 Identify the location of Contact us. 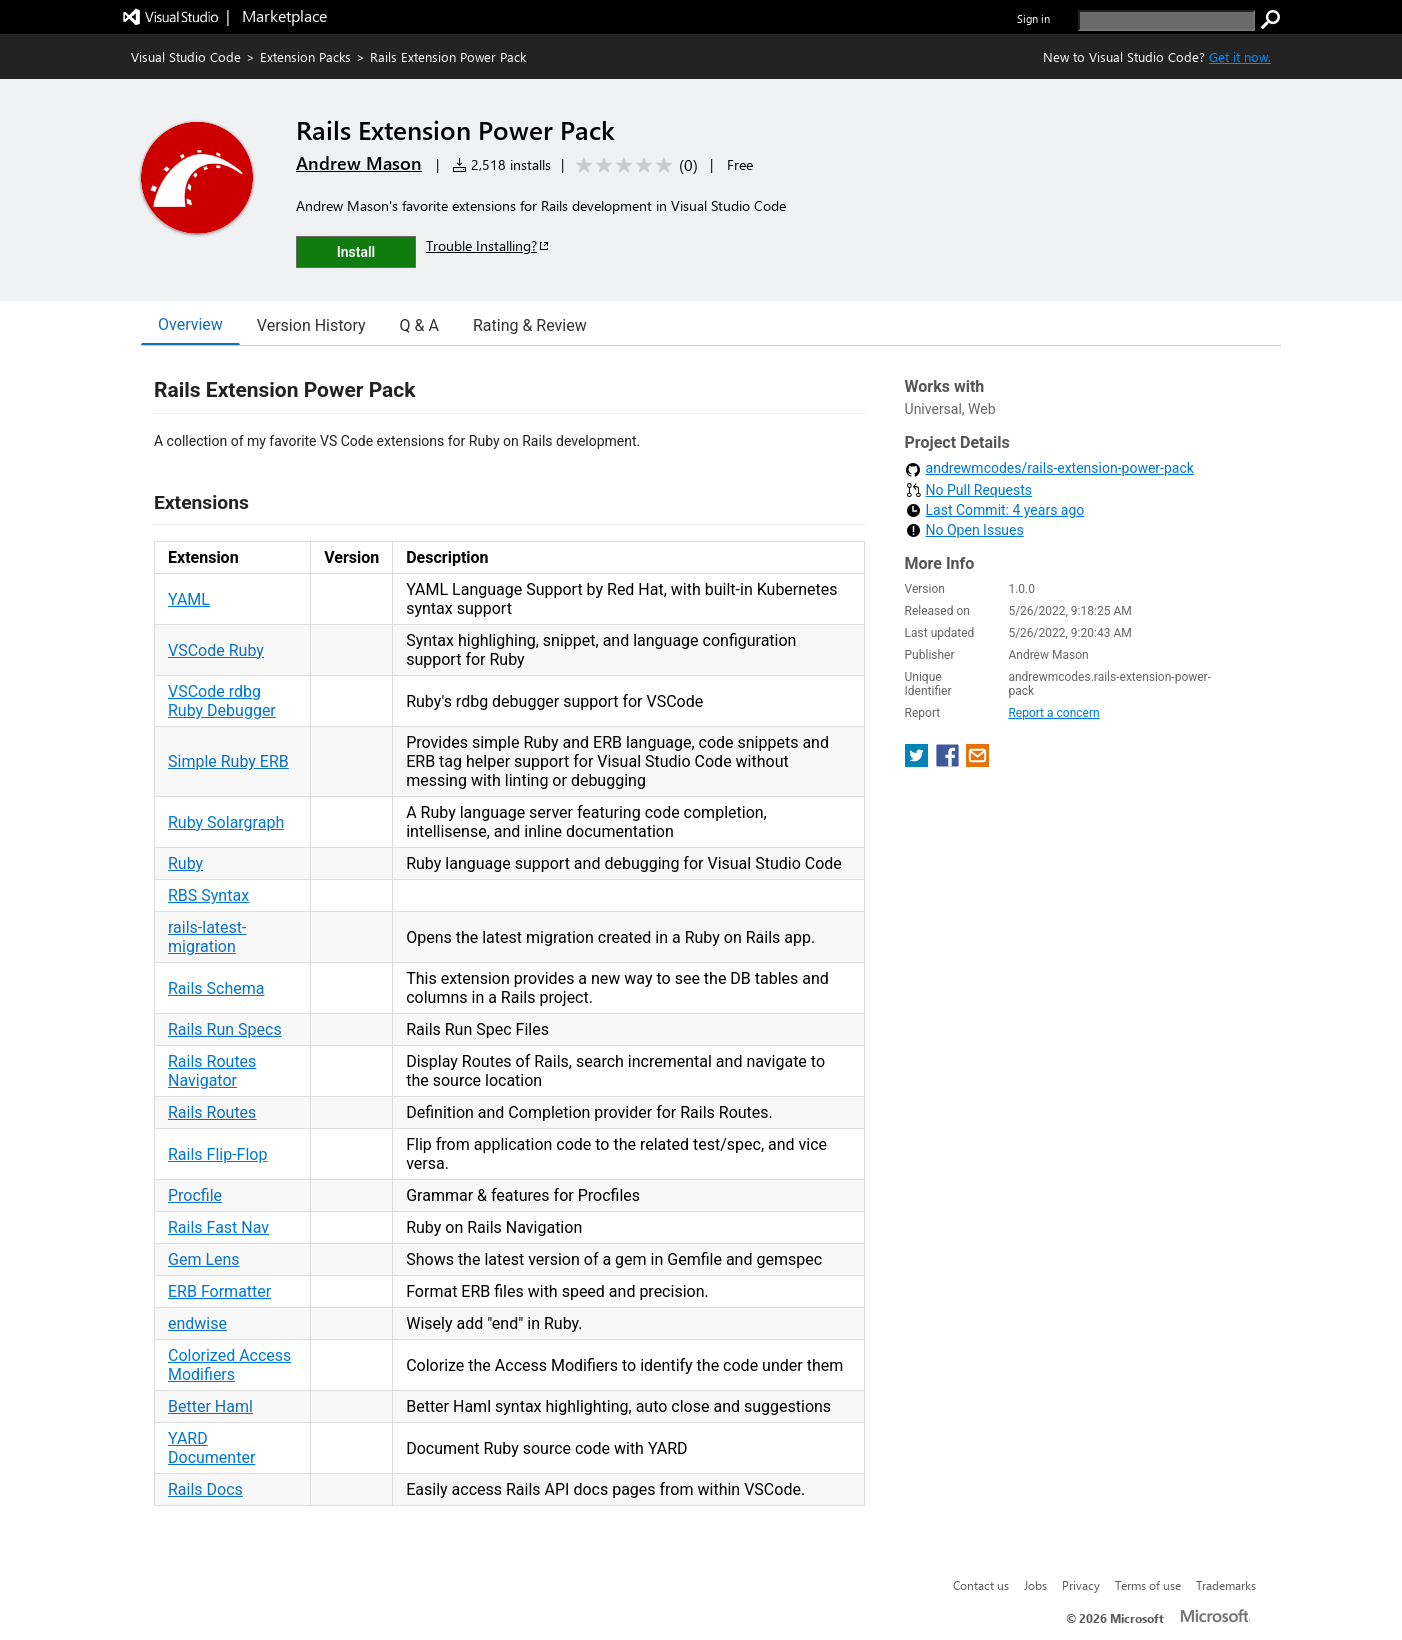
(981, 1585).